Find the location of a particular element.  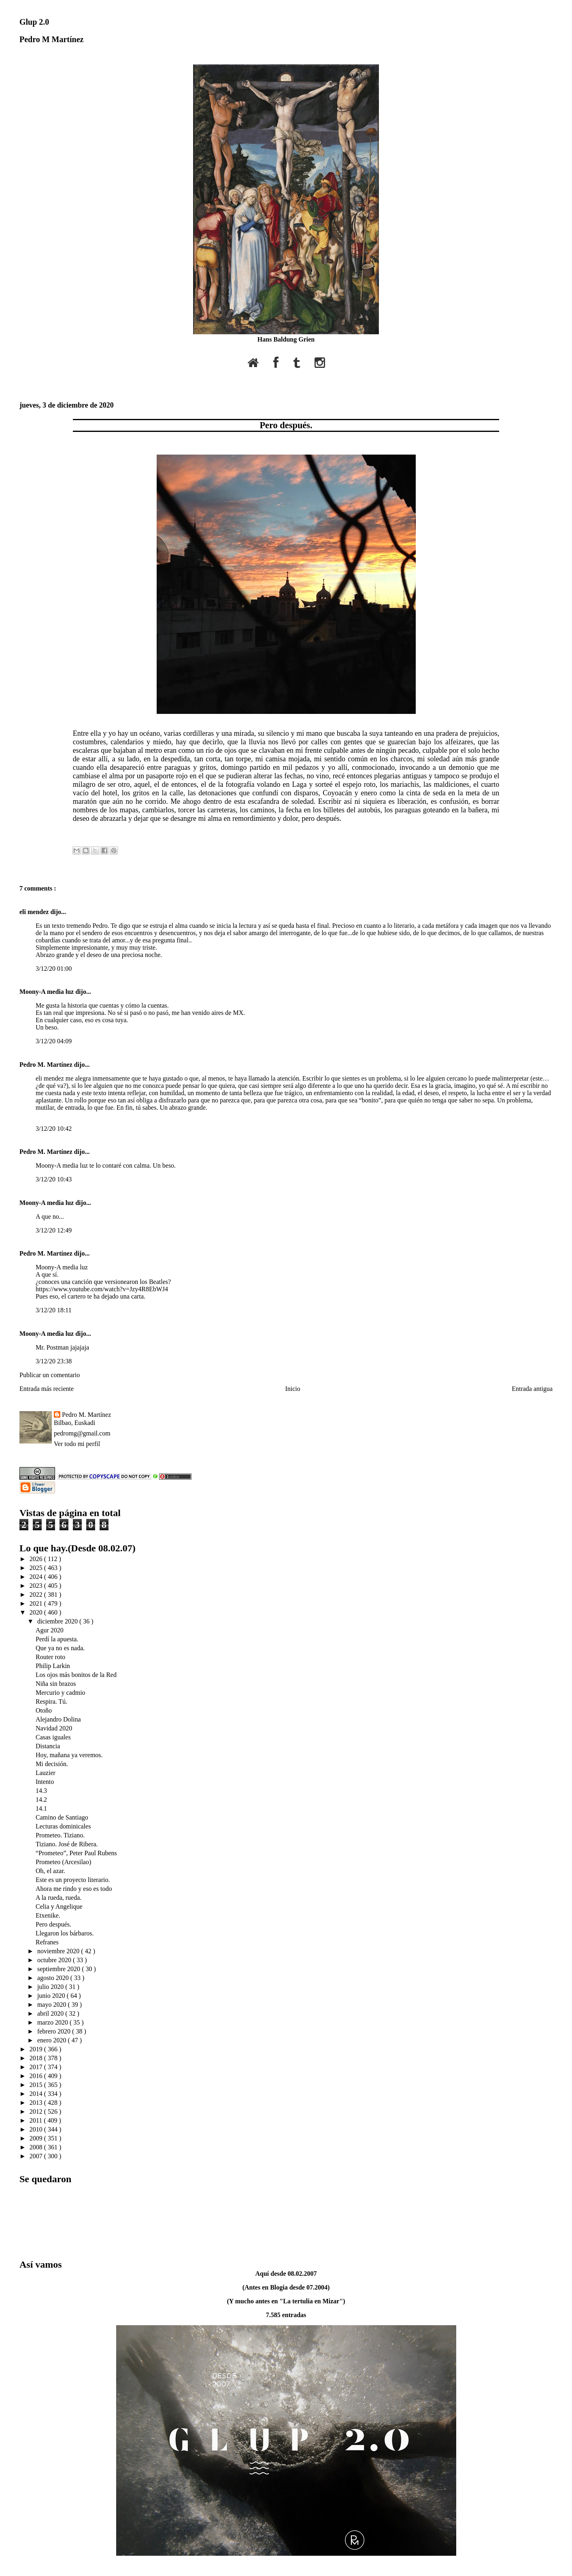

2007 is located at coordinates (37, 2156).